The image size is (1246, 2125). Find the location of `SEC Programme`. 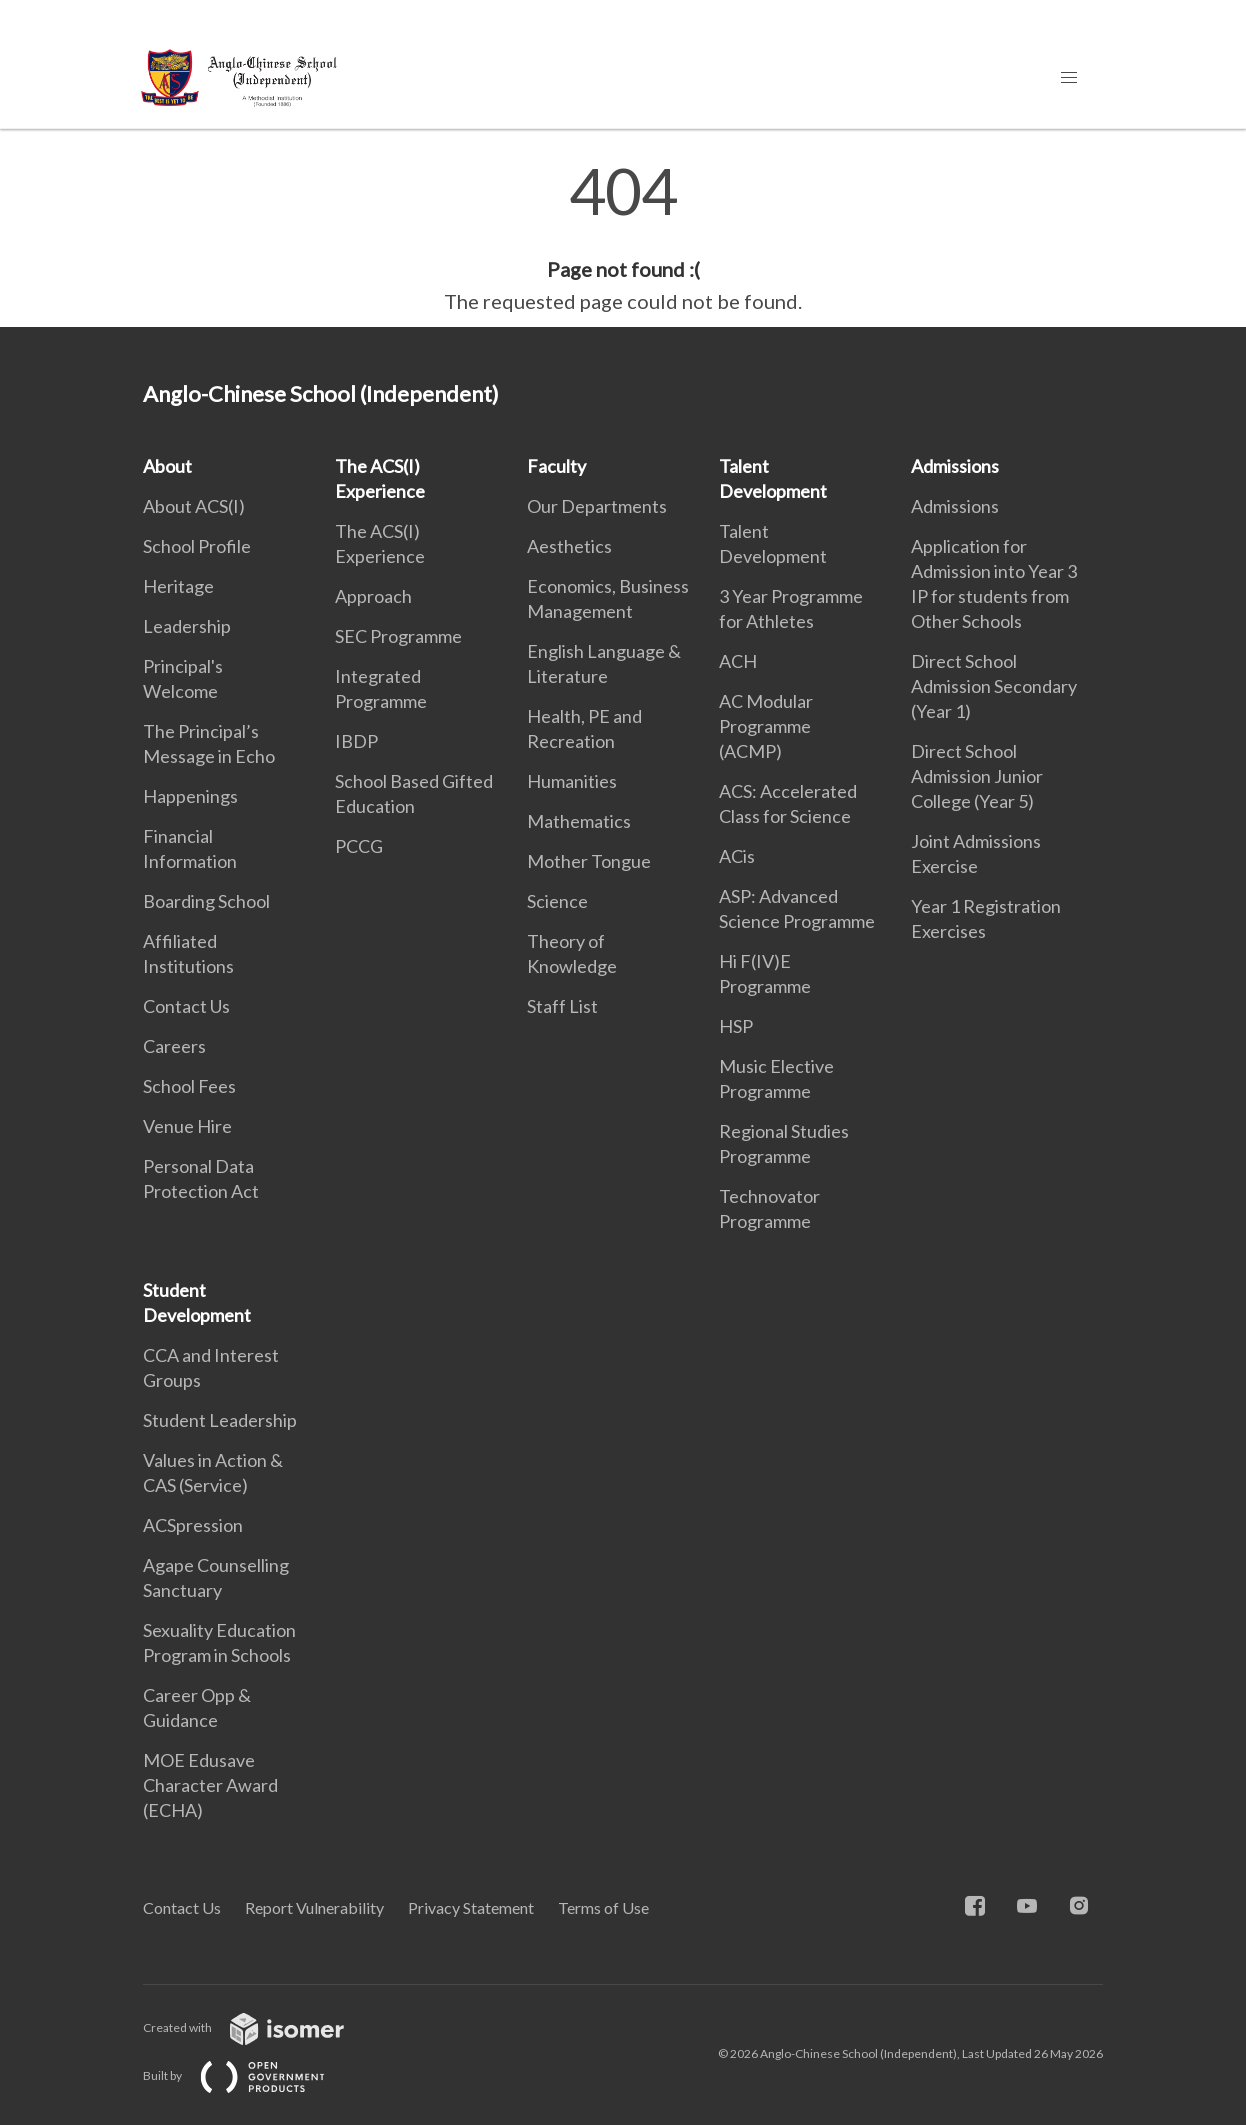

SEC Programme is located at coordinates (398, 636).